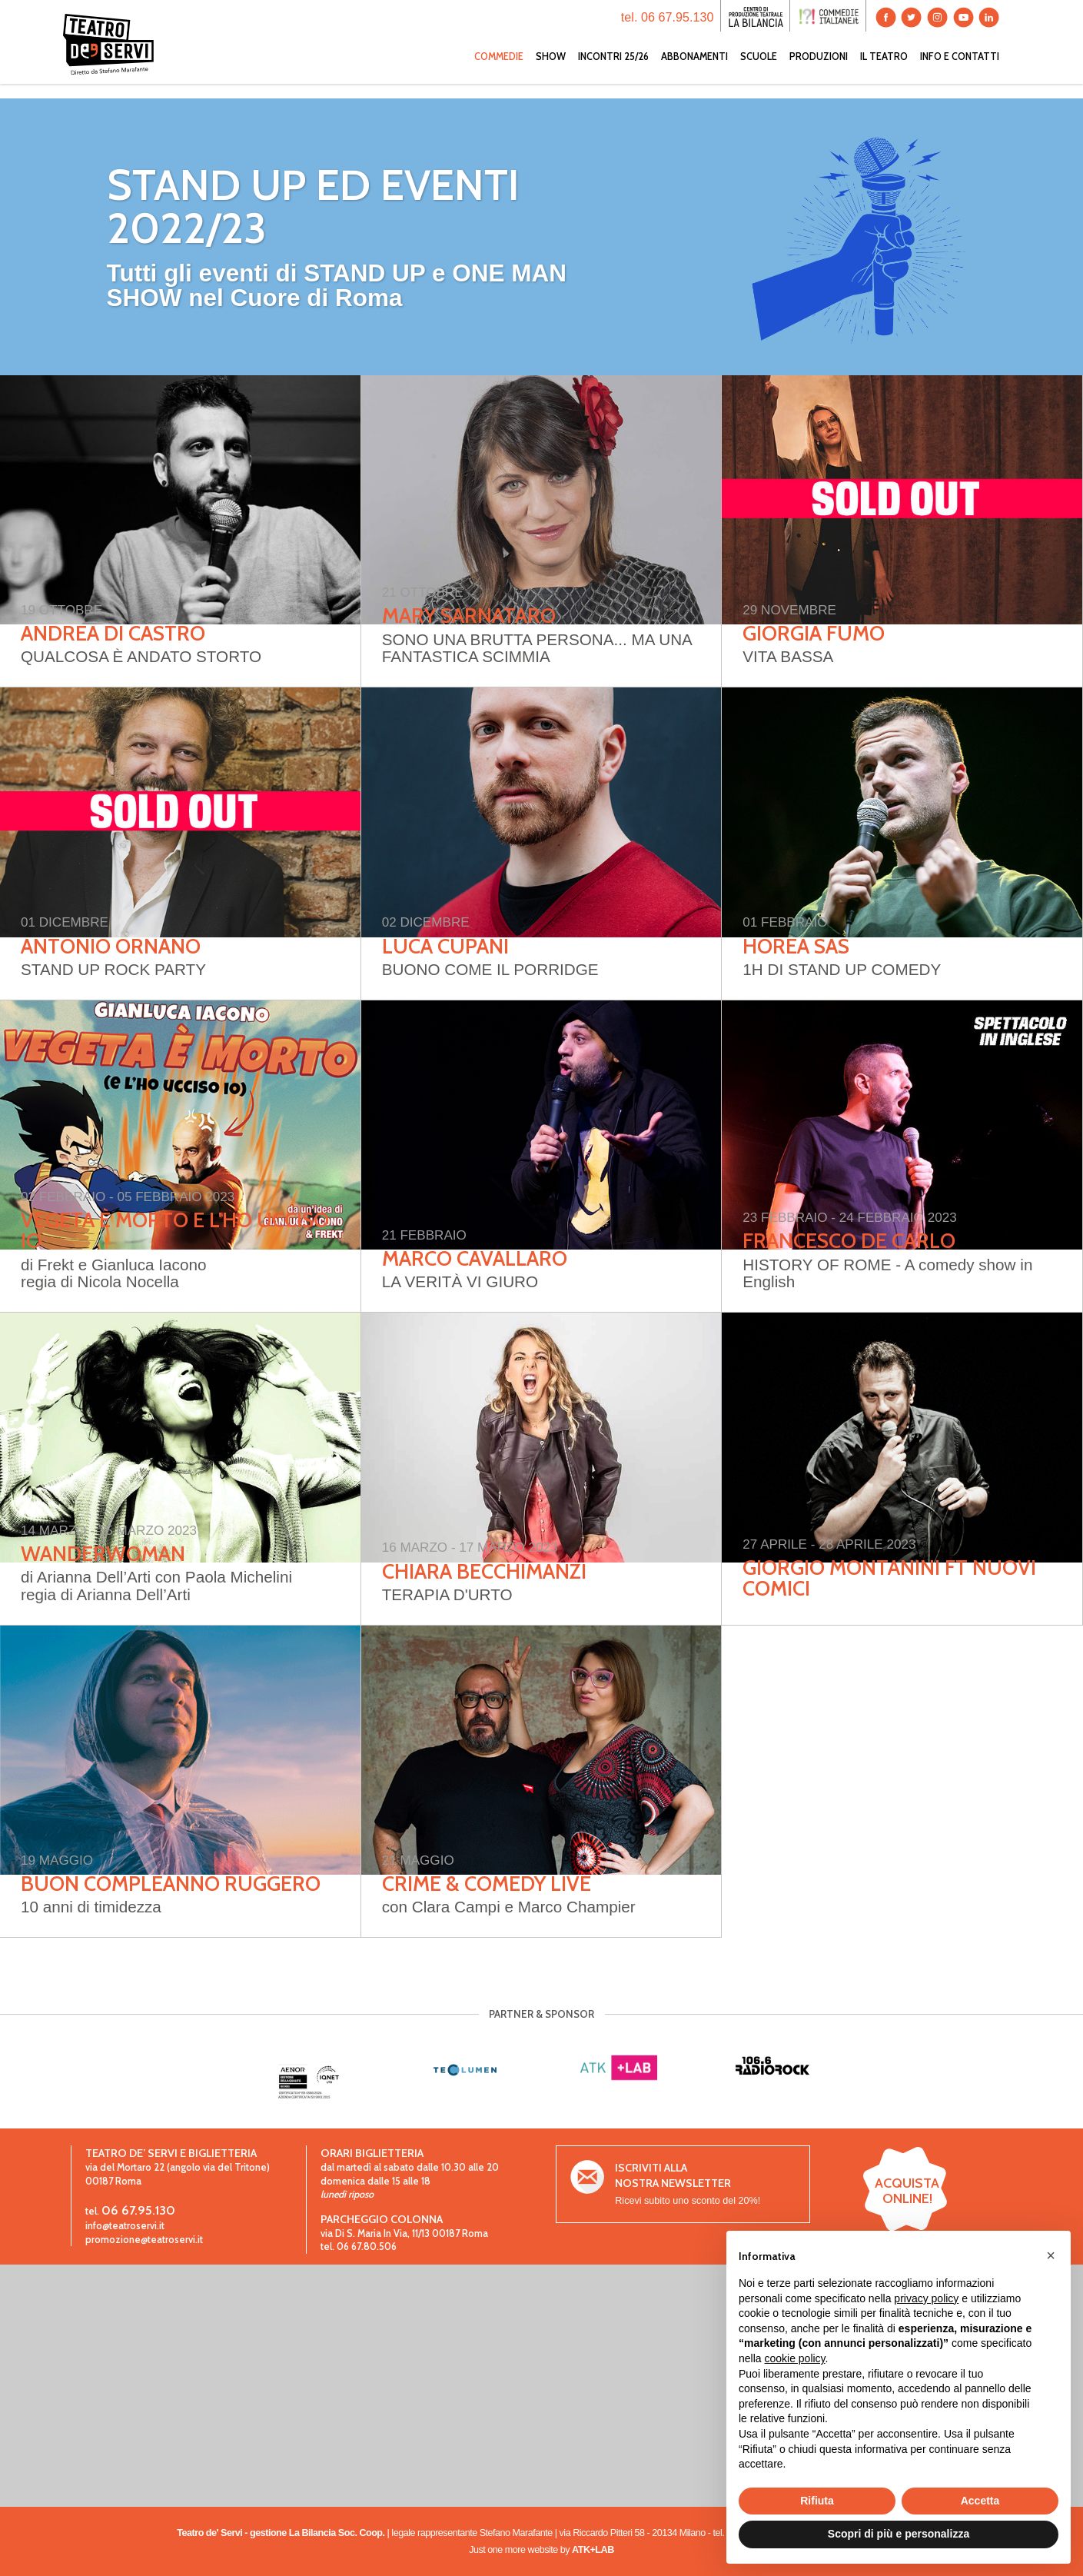 The width and height of the screenshot is (1083, 2576). Describe the element at coordinates (144, 2239) in the screenshot. I see `promozione@teatroservi.it` at that location.